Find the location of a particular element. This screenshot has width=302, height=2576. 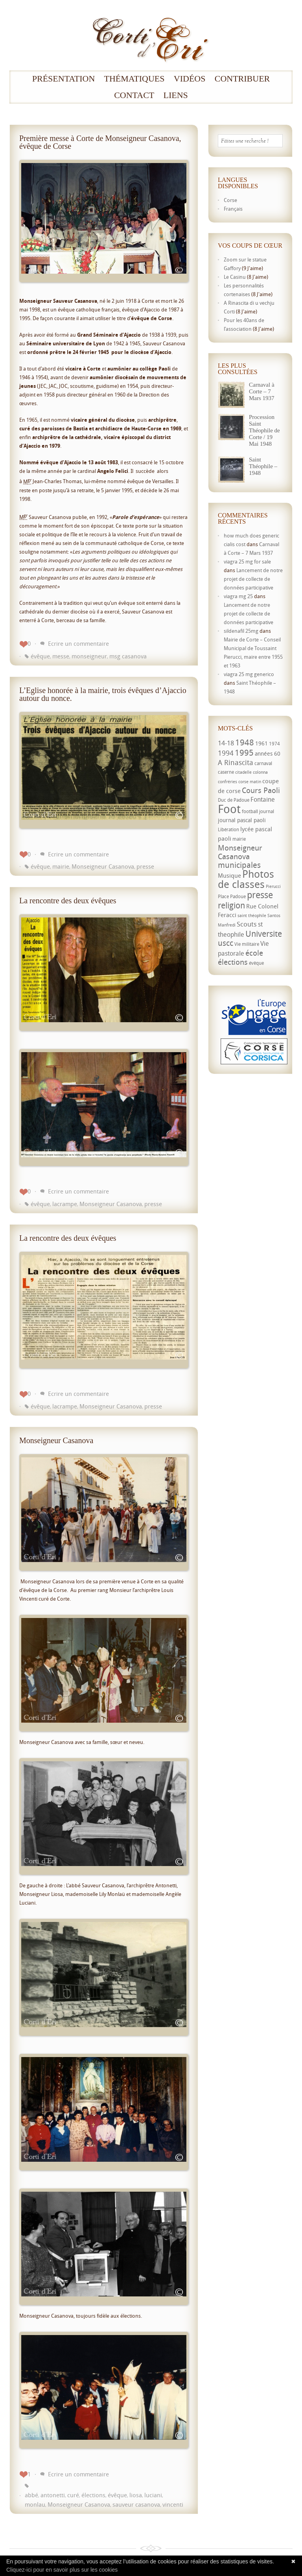

monlau is located at coordinates (35, 2504).